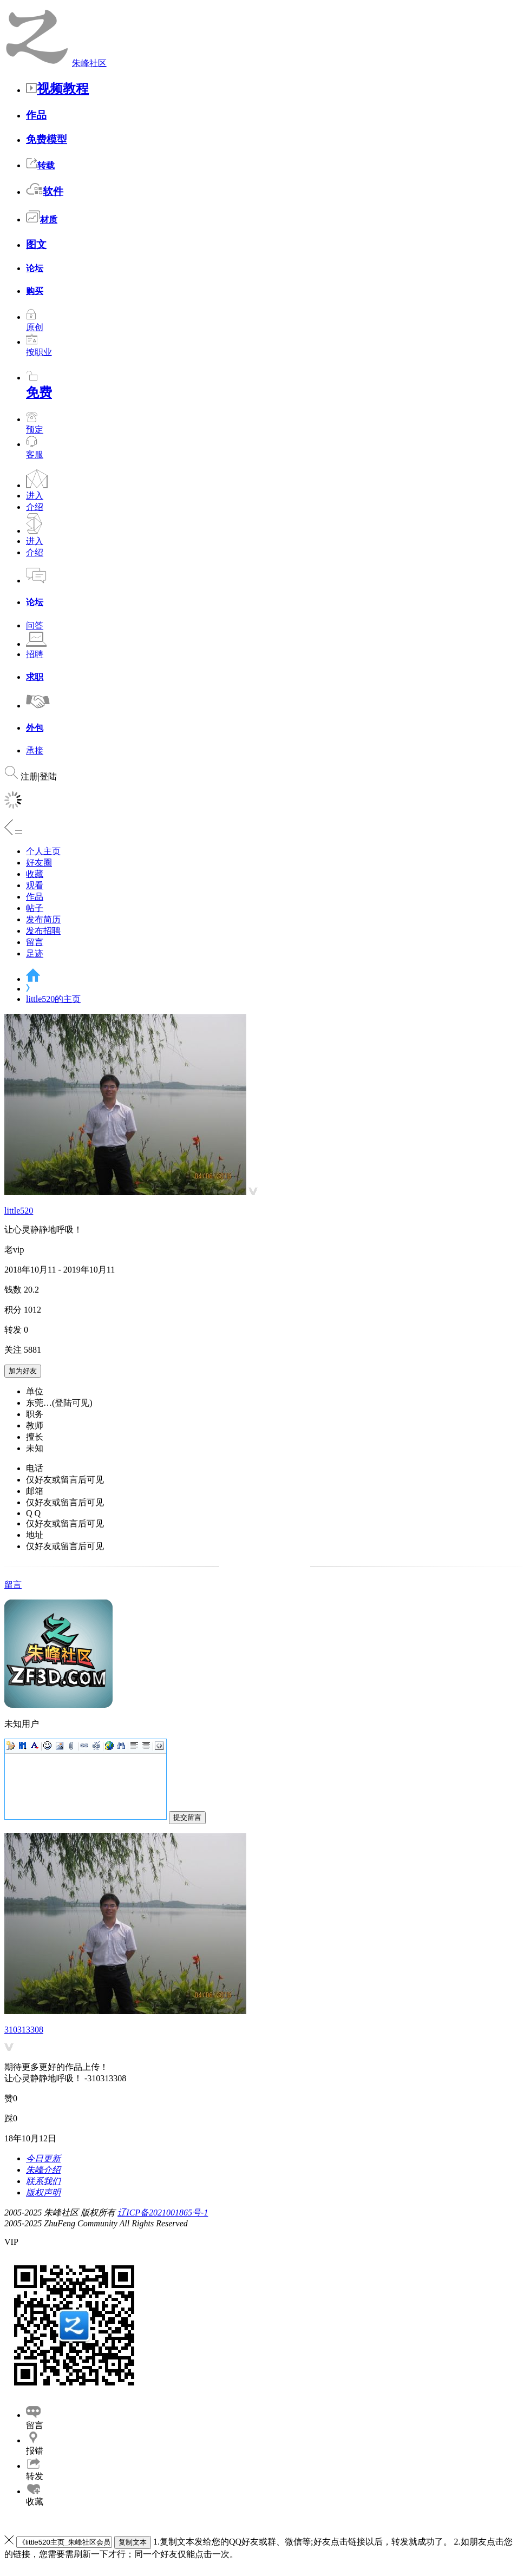 The width and height of the screenshot is (524, 2576). Describe the element at coordinates (34, 908) in the screenshot. I see `帖子` at that location.